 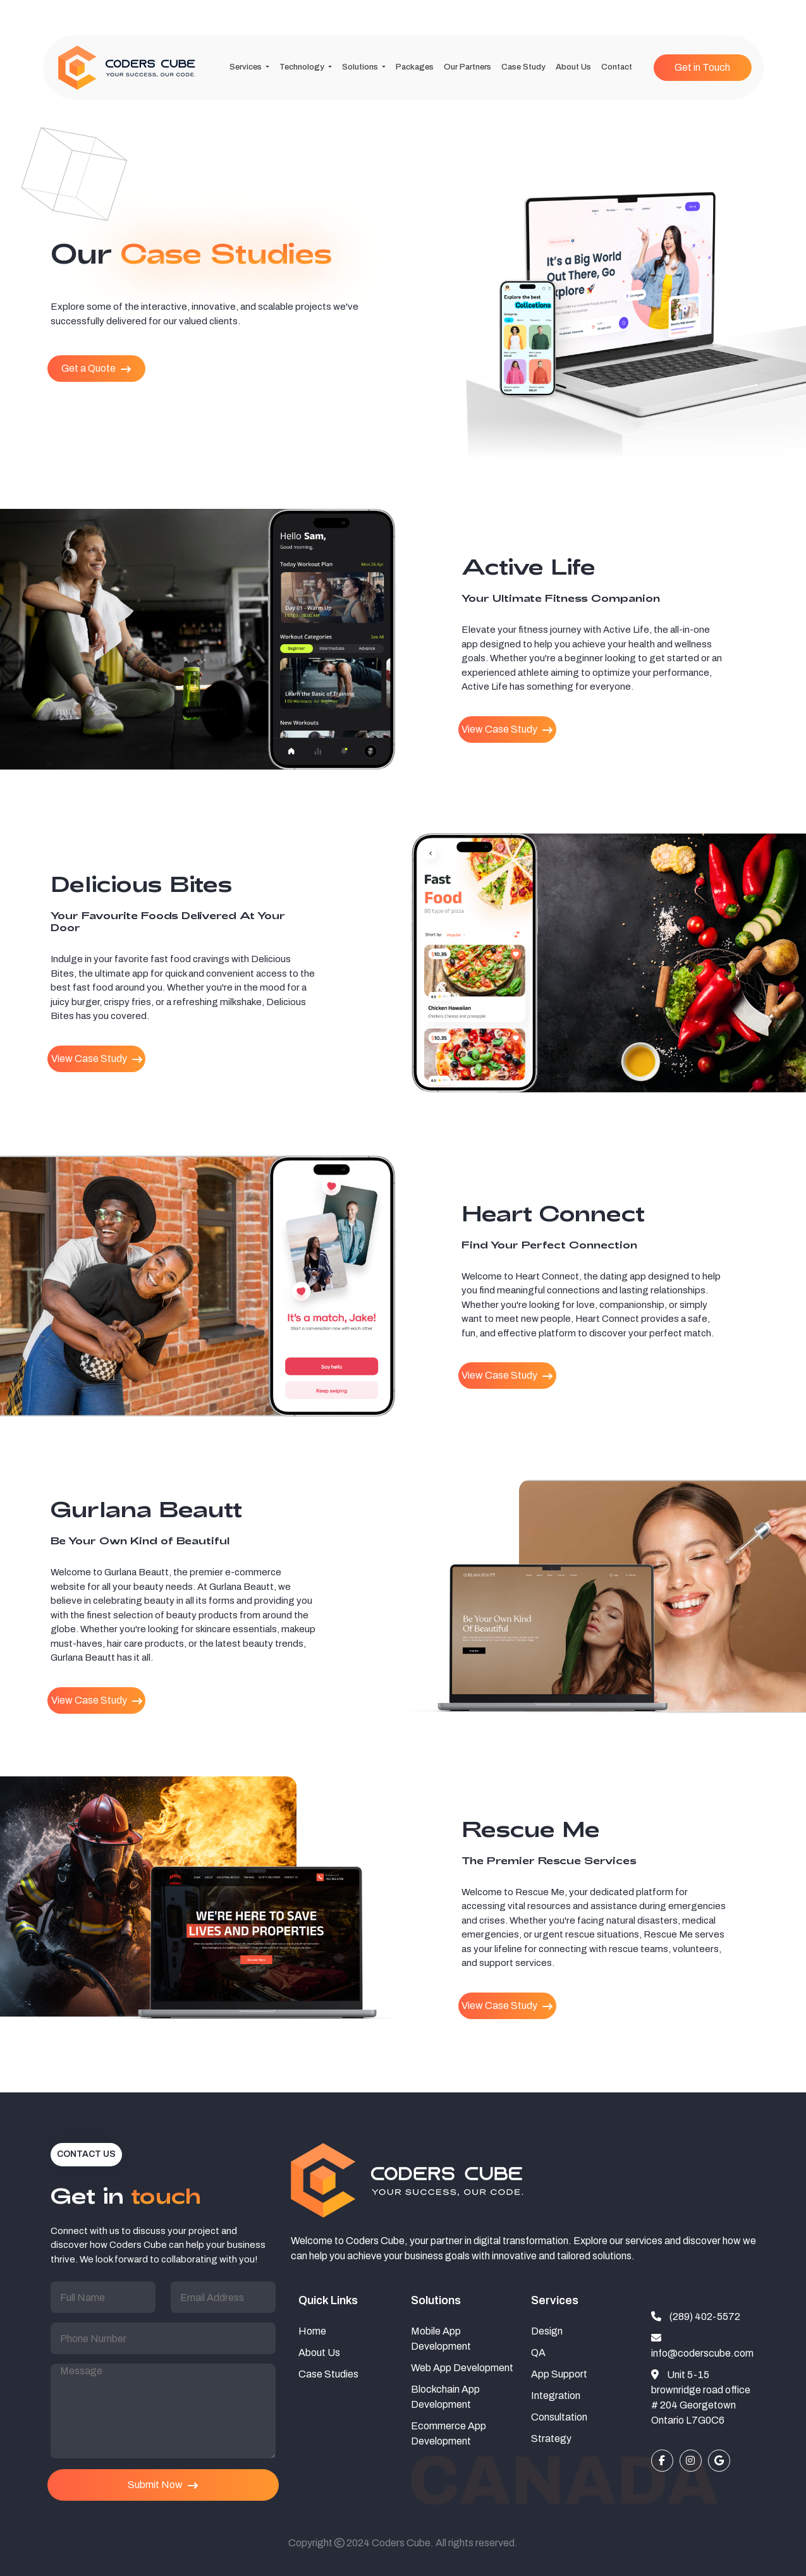 What do you see at coordinates (415, 67) in the screenshot?
I see `Packages` at bounding box center [415, 67].